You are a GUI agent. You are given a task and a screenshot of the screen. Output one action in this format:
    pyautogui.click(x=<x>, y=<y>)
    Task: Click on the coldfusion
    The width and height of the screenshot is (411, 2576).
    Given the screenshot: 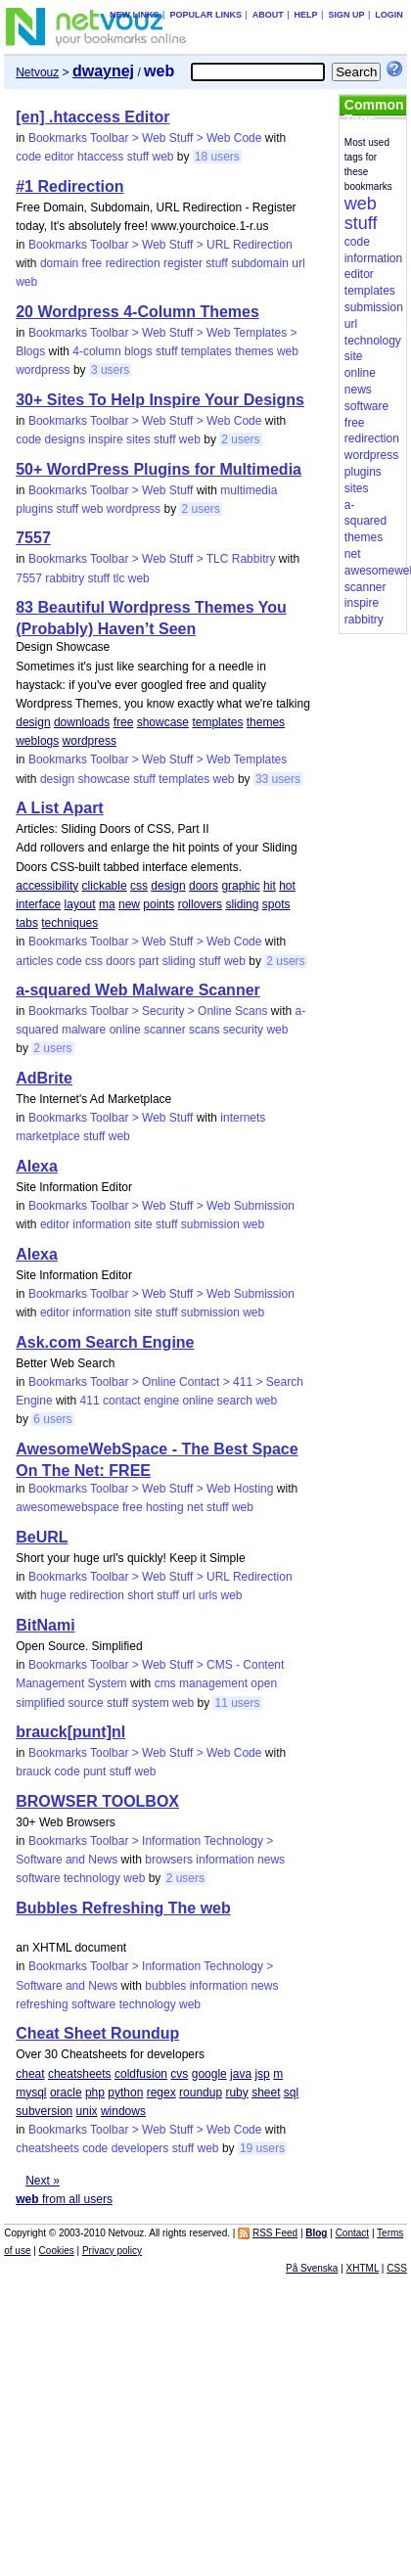 What is the action you would take?
    pyautogui.click(x=140, y=2074)
    